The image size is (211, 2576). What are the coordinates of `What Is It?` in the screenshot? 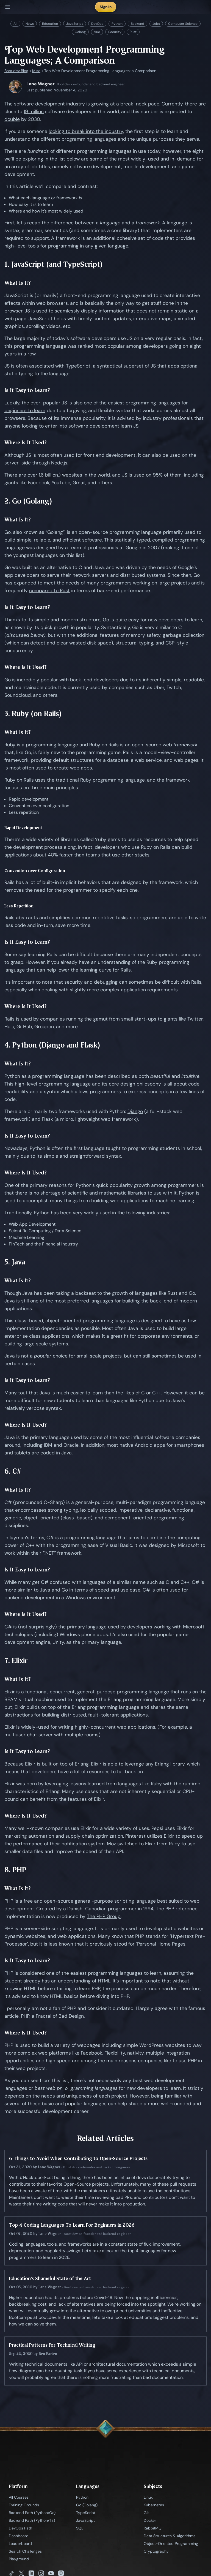 It's located at (17, 282).